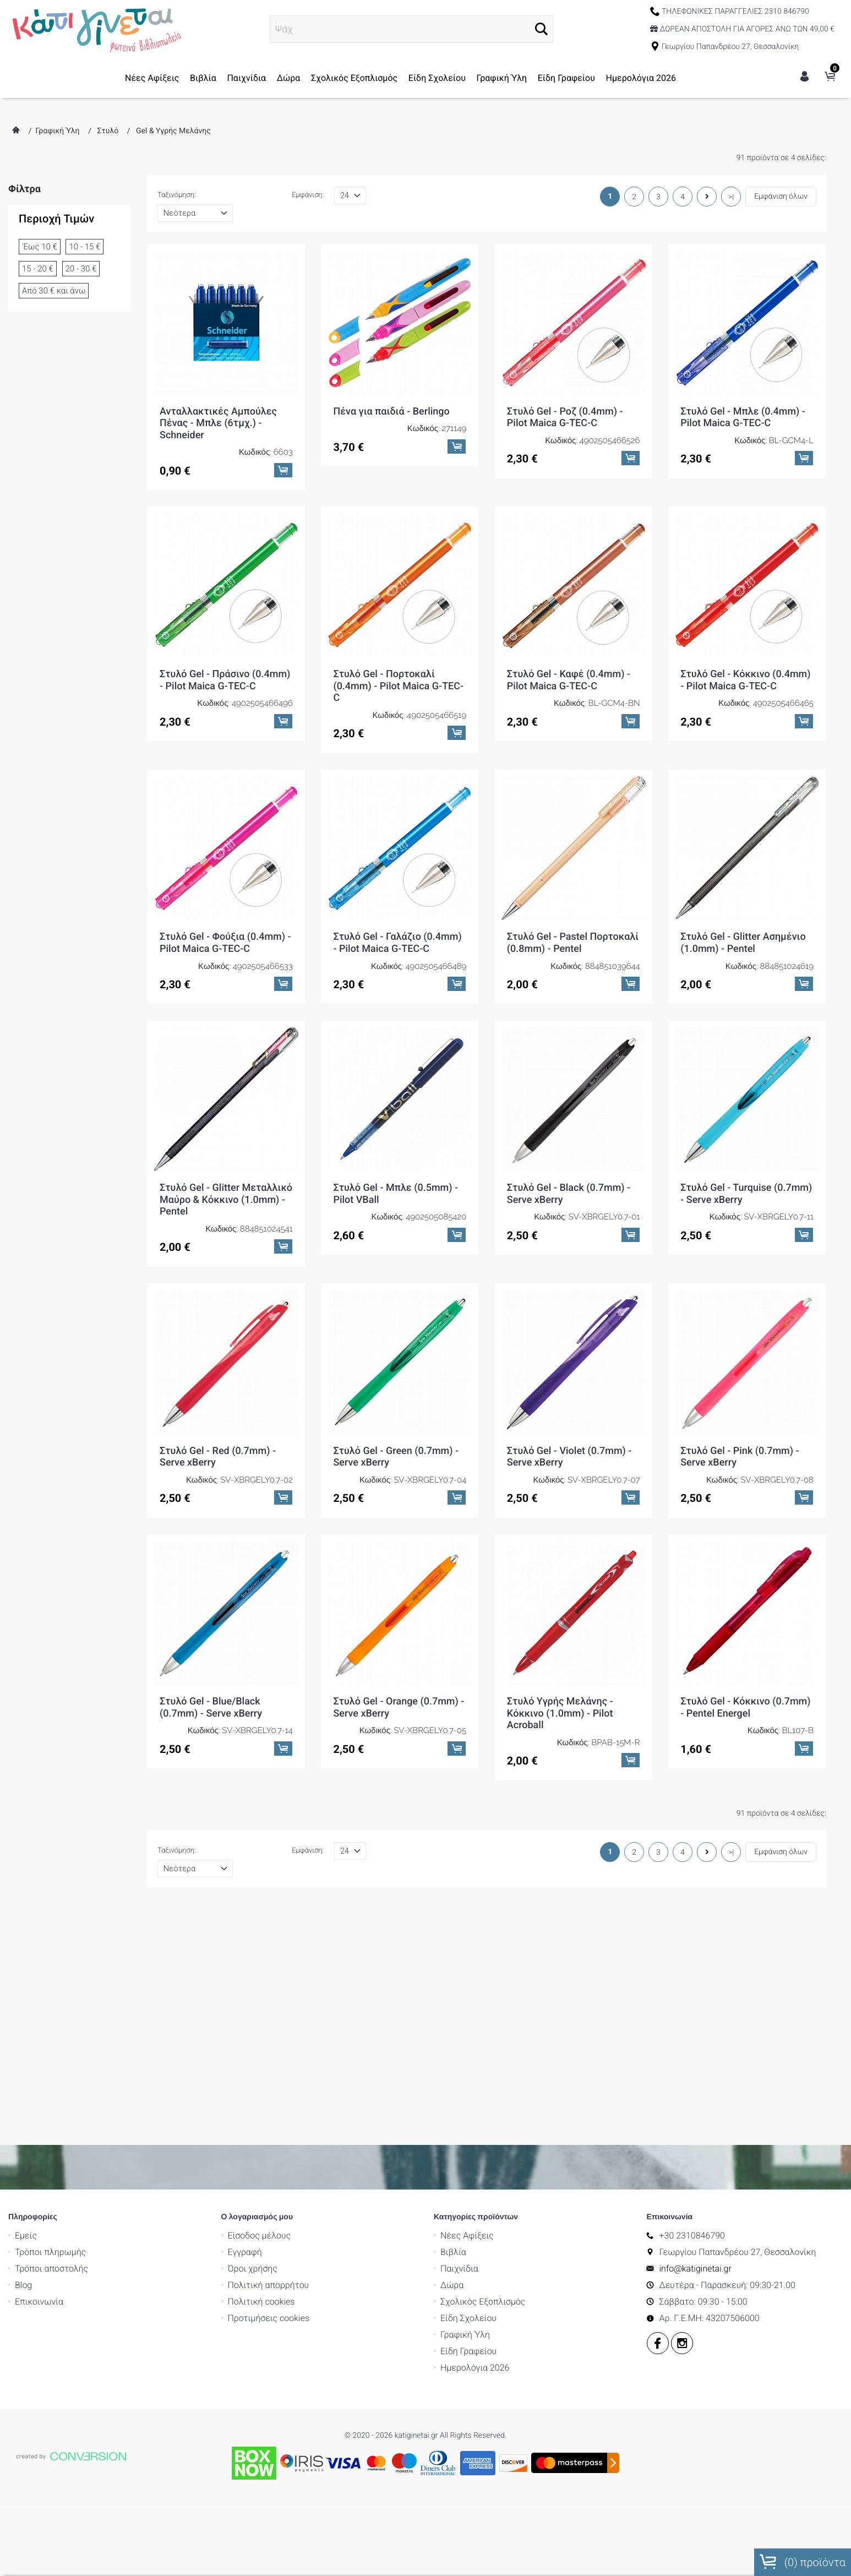  What do you see at coordinates (560, 1713) in the screenshot?
I see `Στυλό Υγρής Μελάνης - Κόκκινο (1.0mm) - Pilot Acroball` at bounding box center [560, 1713].